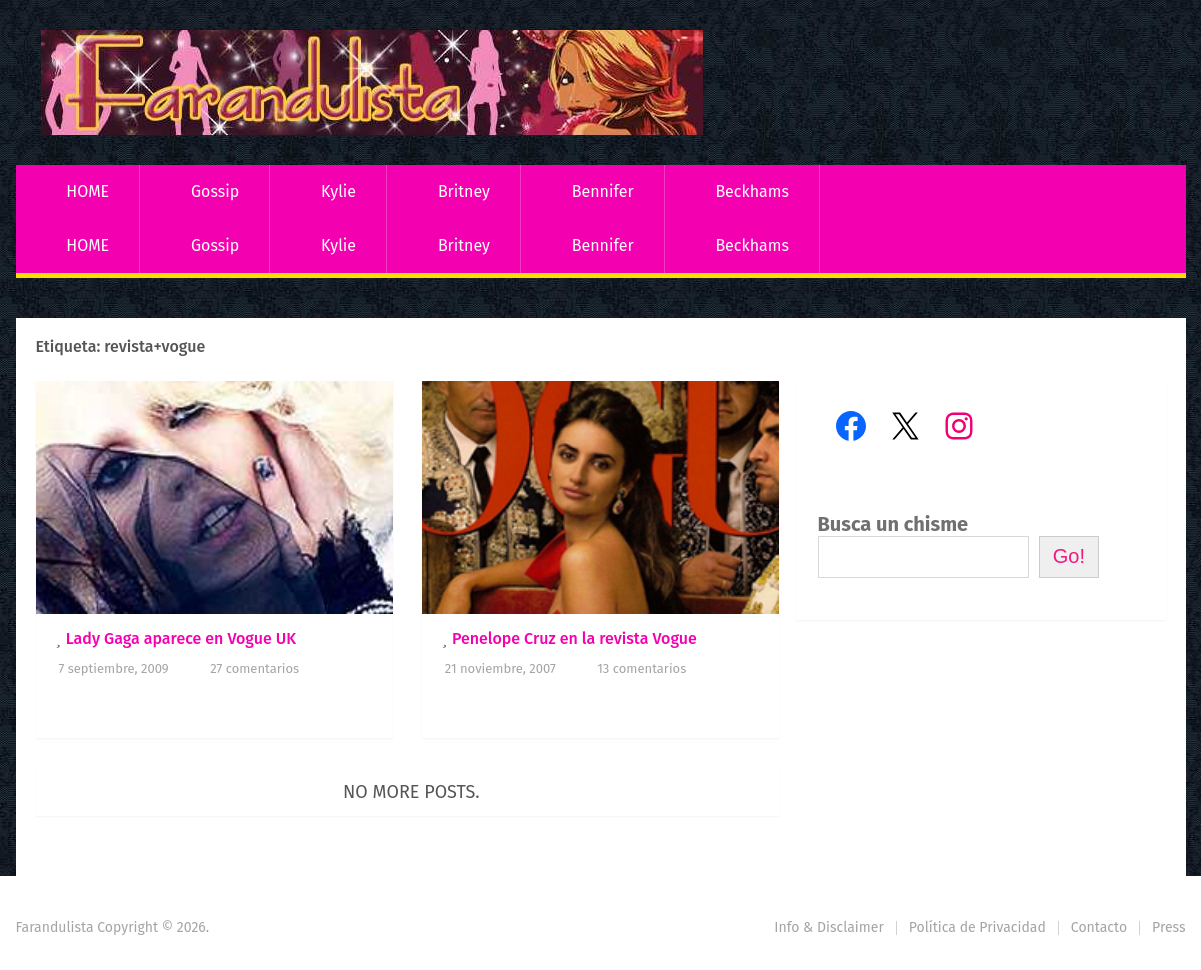 Image resolution: width=1201 pixels, height=970 pixels. Describe the element at coordinates (215, 191) in the screenshot. I see `Gossip` at that location.